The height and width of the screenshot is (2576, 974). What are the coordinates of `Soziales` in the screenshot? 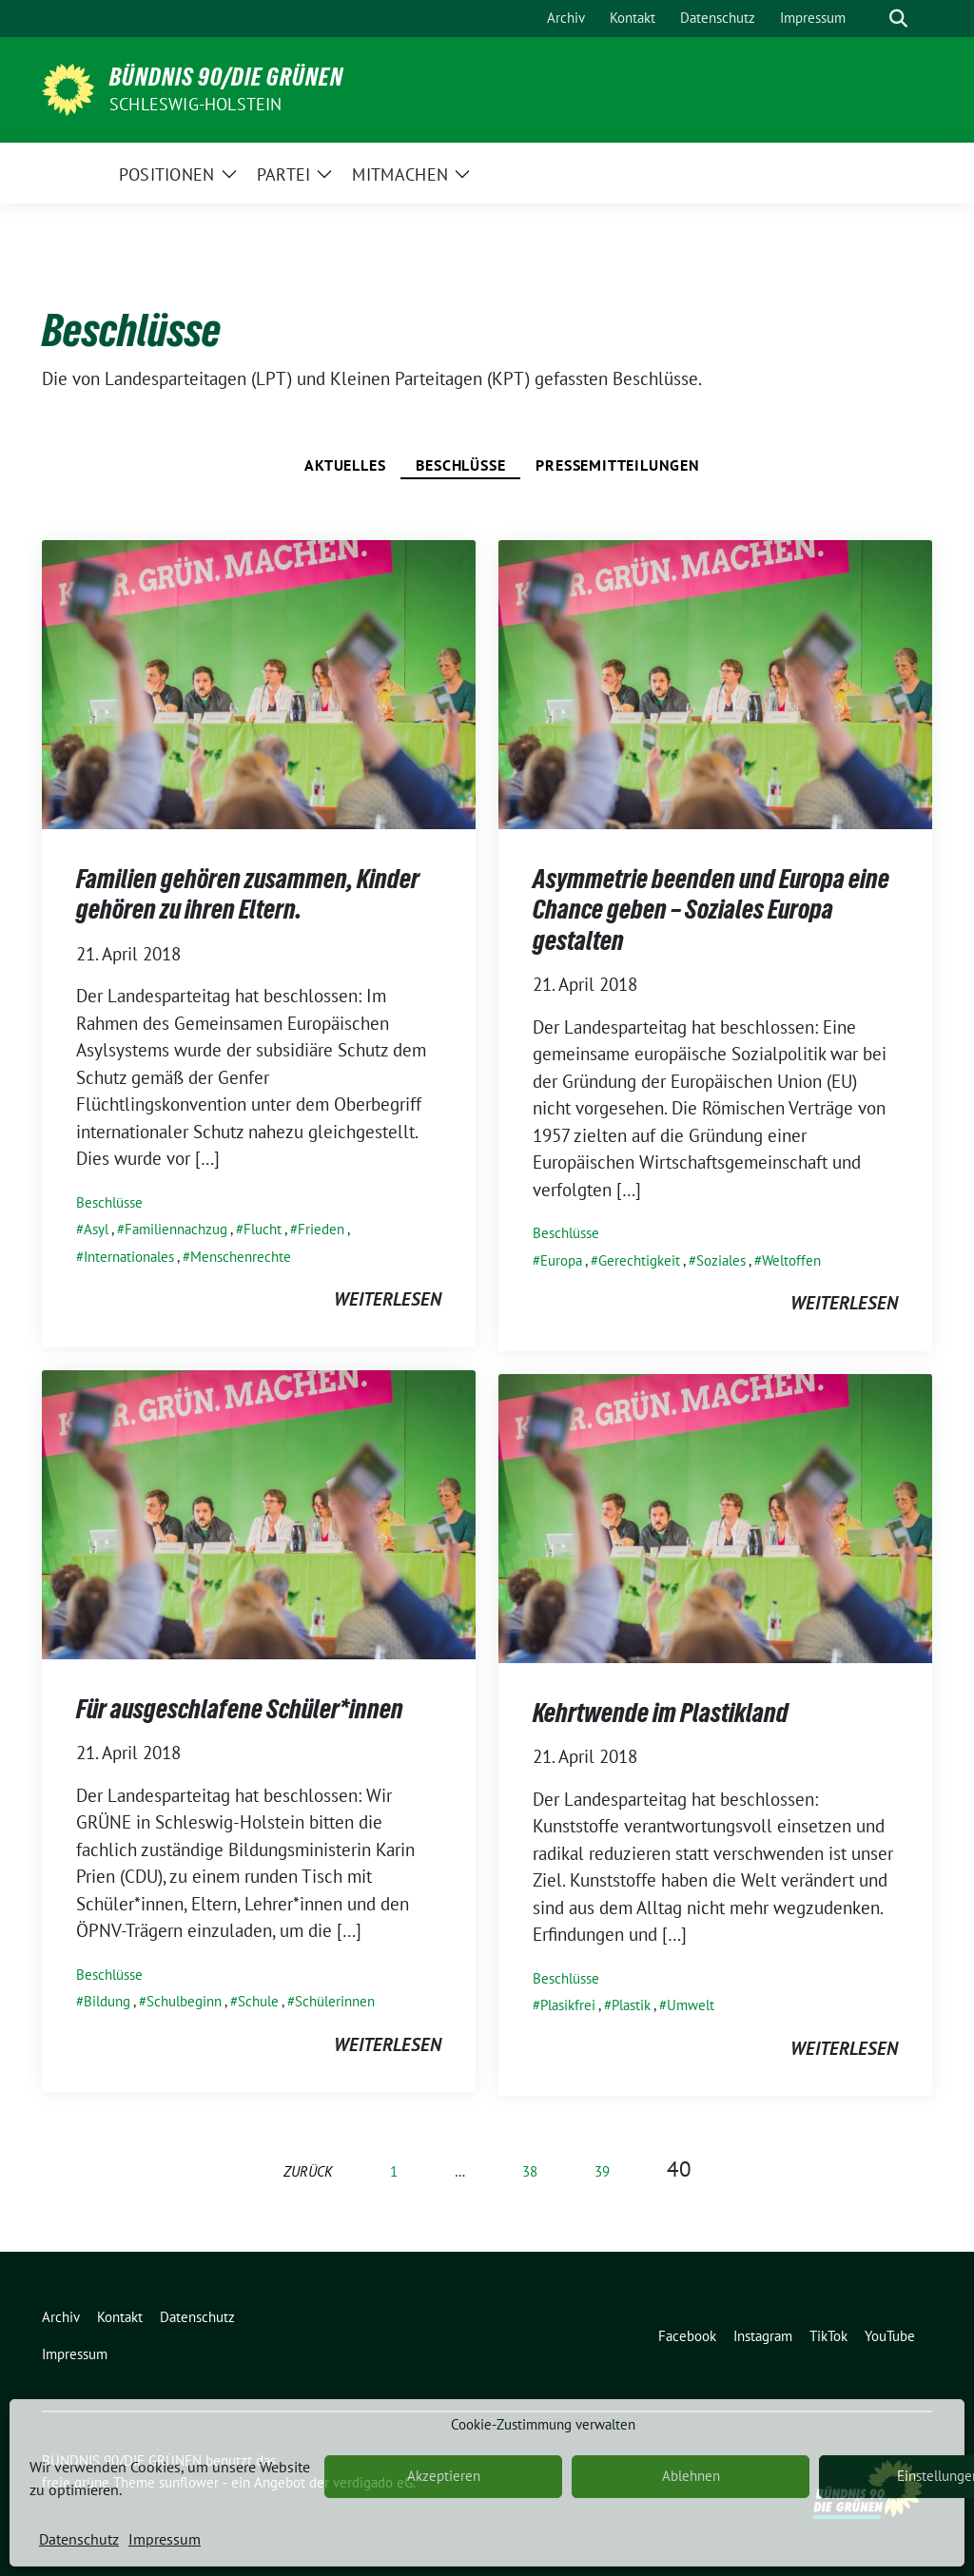 It's located at (721, 1260).